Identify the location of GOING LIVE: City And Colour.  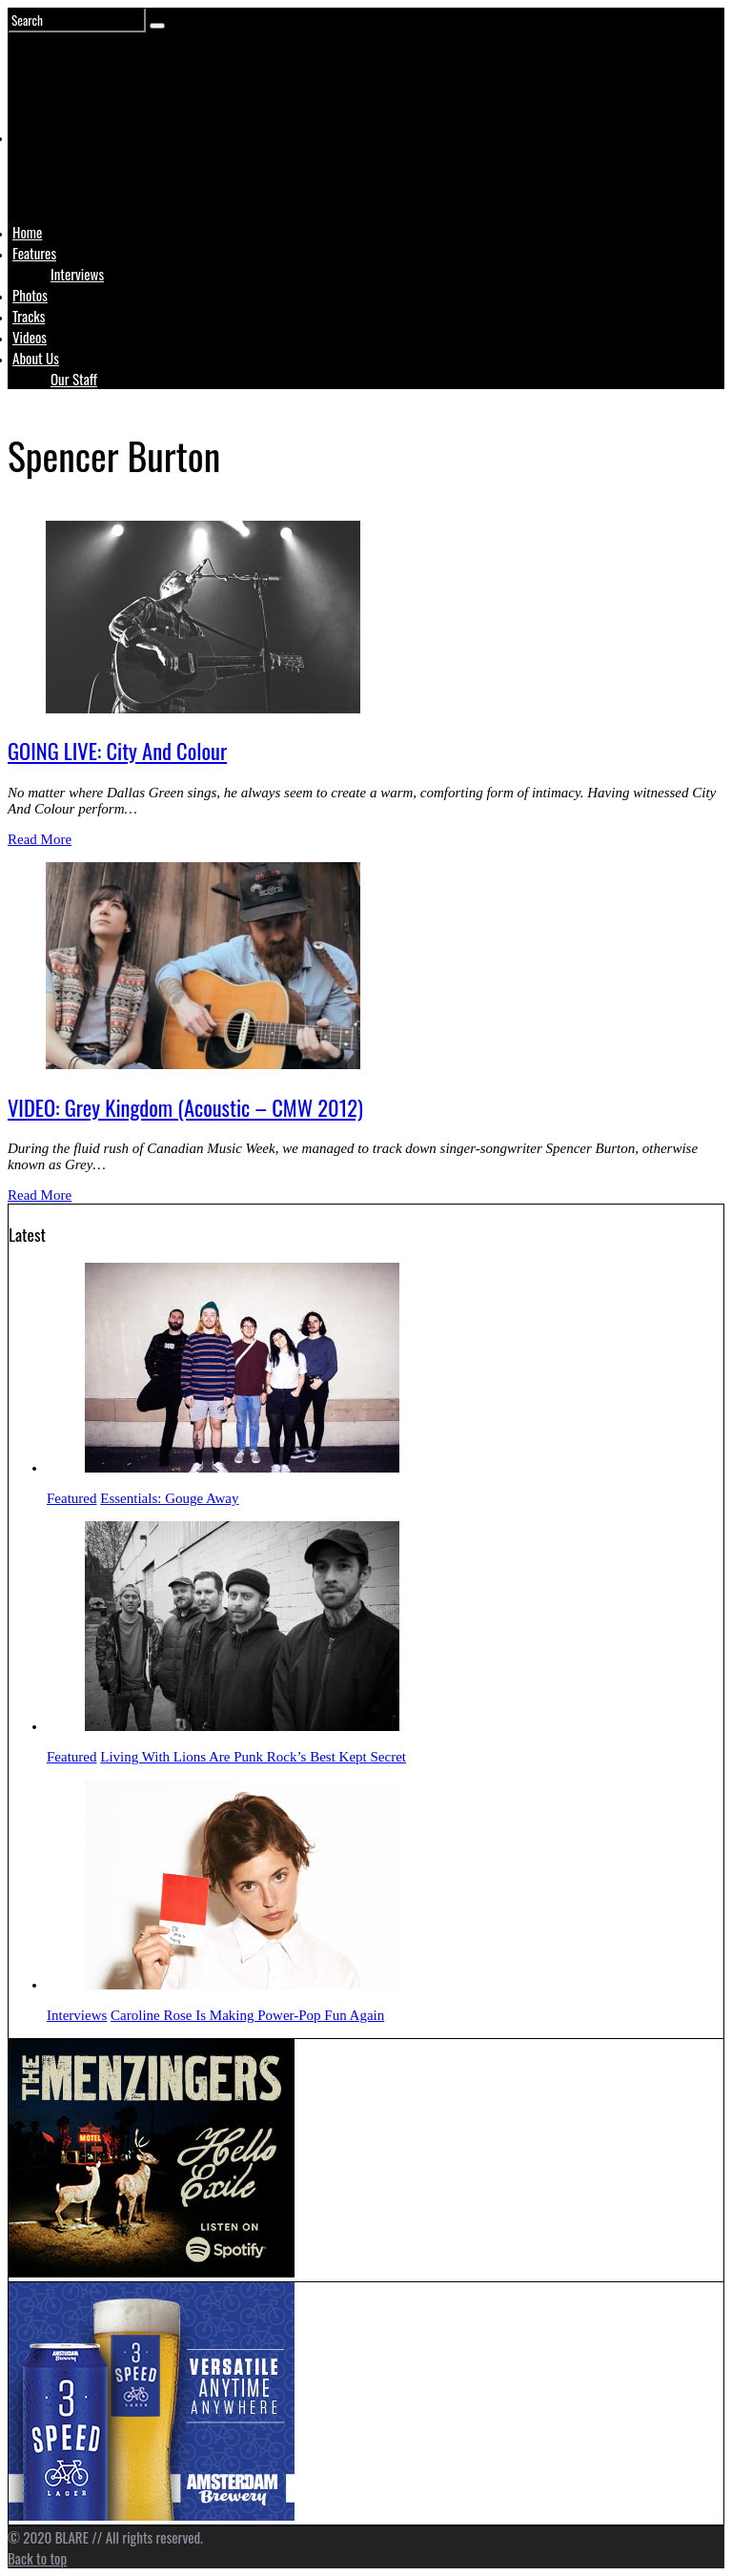
(117, 750).